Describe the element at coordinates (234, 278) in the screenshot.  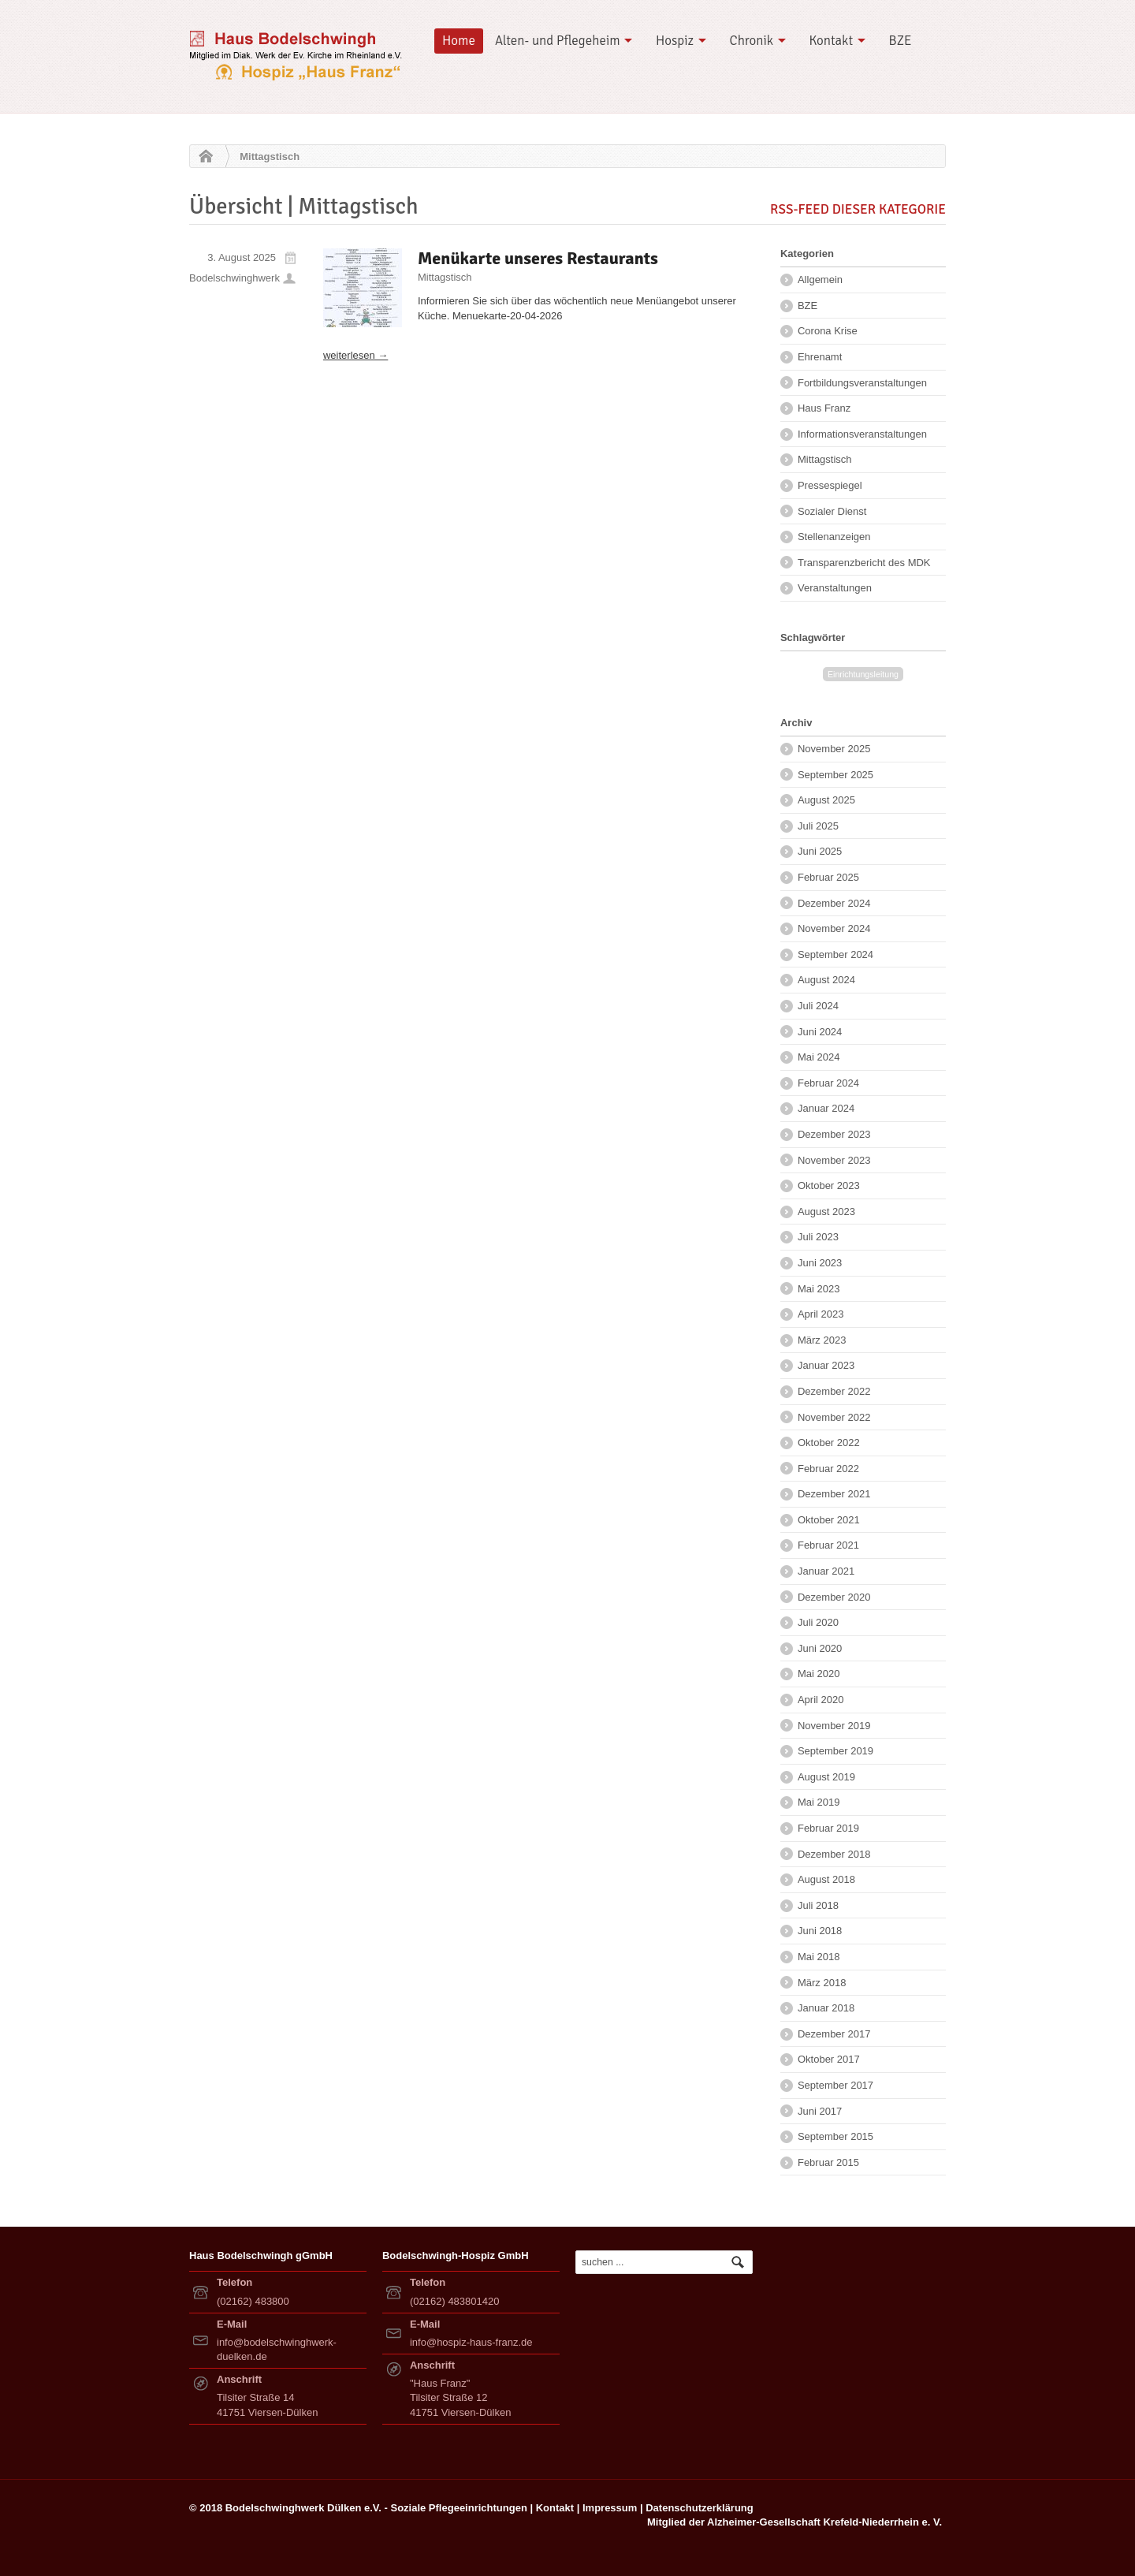
I see `Bodelschwinghwerk` at that location.